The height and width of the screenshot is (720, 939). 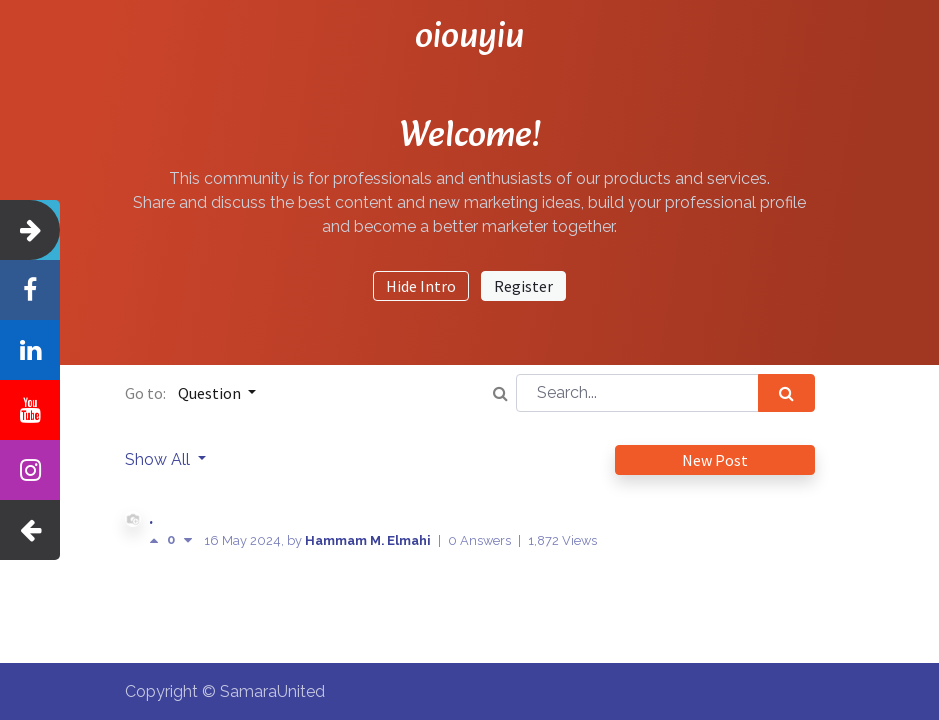 I want to click on Register, so click(x=523, y=286).